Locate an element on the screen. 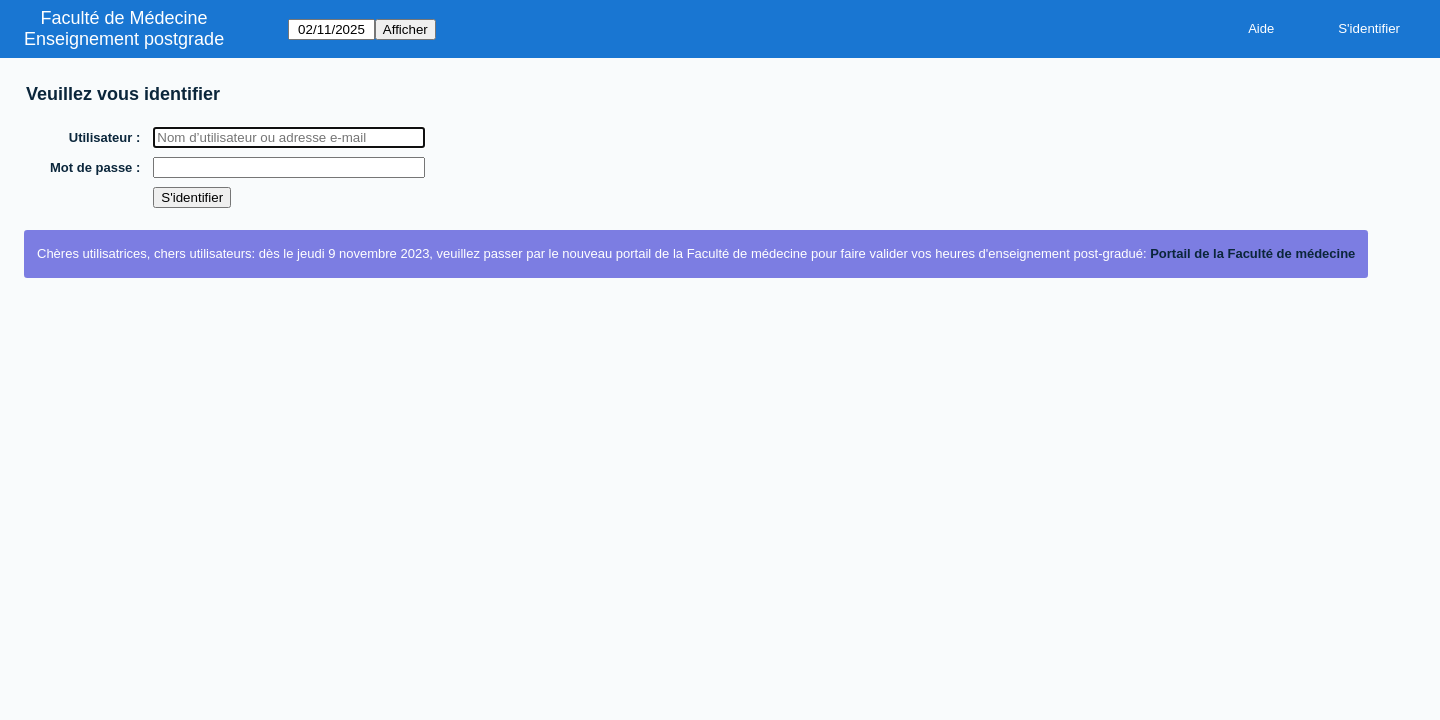  Enseignement postgrade is located at coordinates (124, 39).